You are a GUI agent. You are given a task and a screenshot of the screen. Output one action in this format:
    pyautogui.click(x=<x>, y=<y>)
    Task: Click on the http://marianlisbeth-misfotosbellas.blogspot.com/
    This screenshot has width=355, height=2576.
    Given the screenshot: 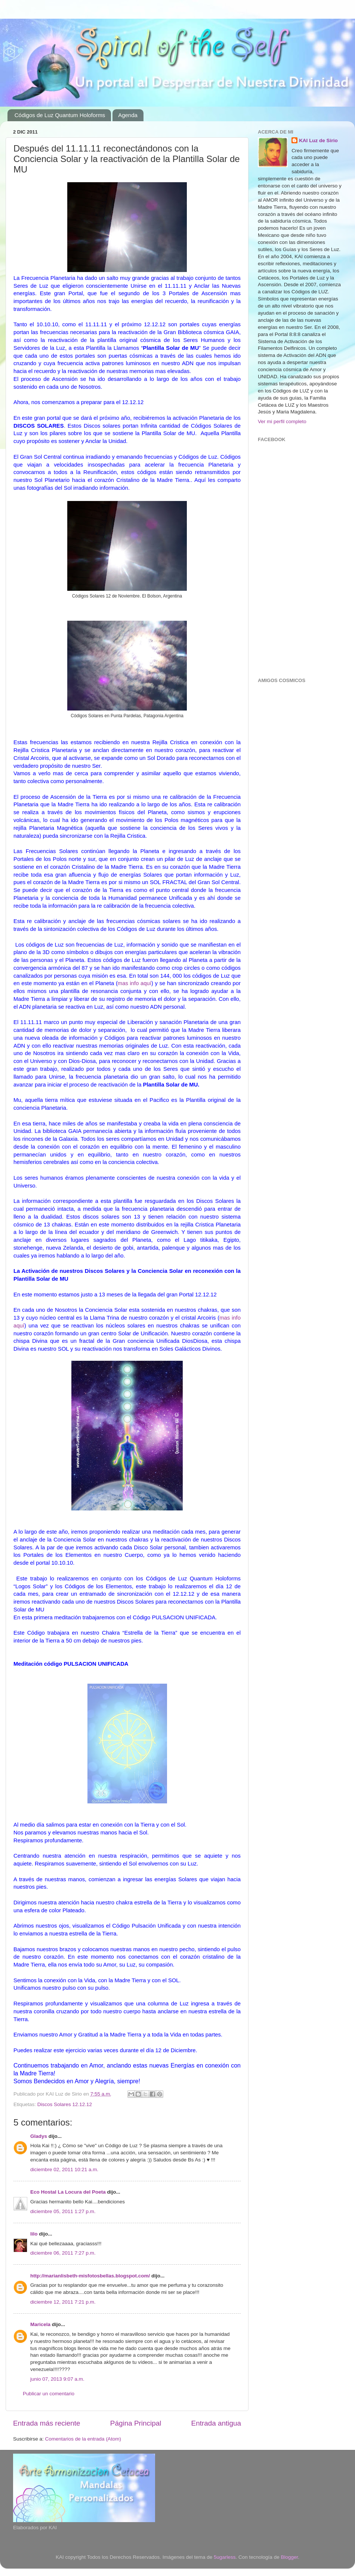 What is the action you would take?
    pyautogui.click(x=90, y=2276)
    